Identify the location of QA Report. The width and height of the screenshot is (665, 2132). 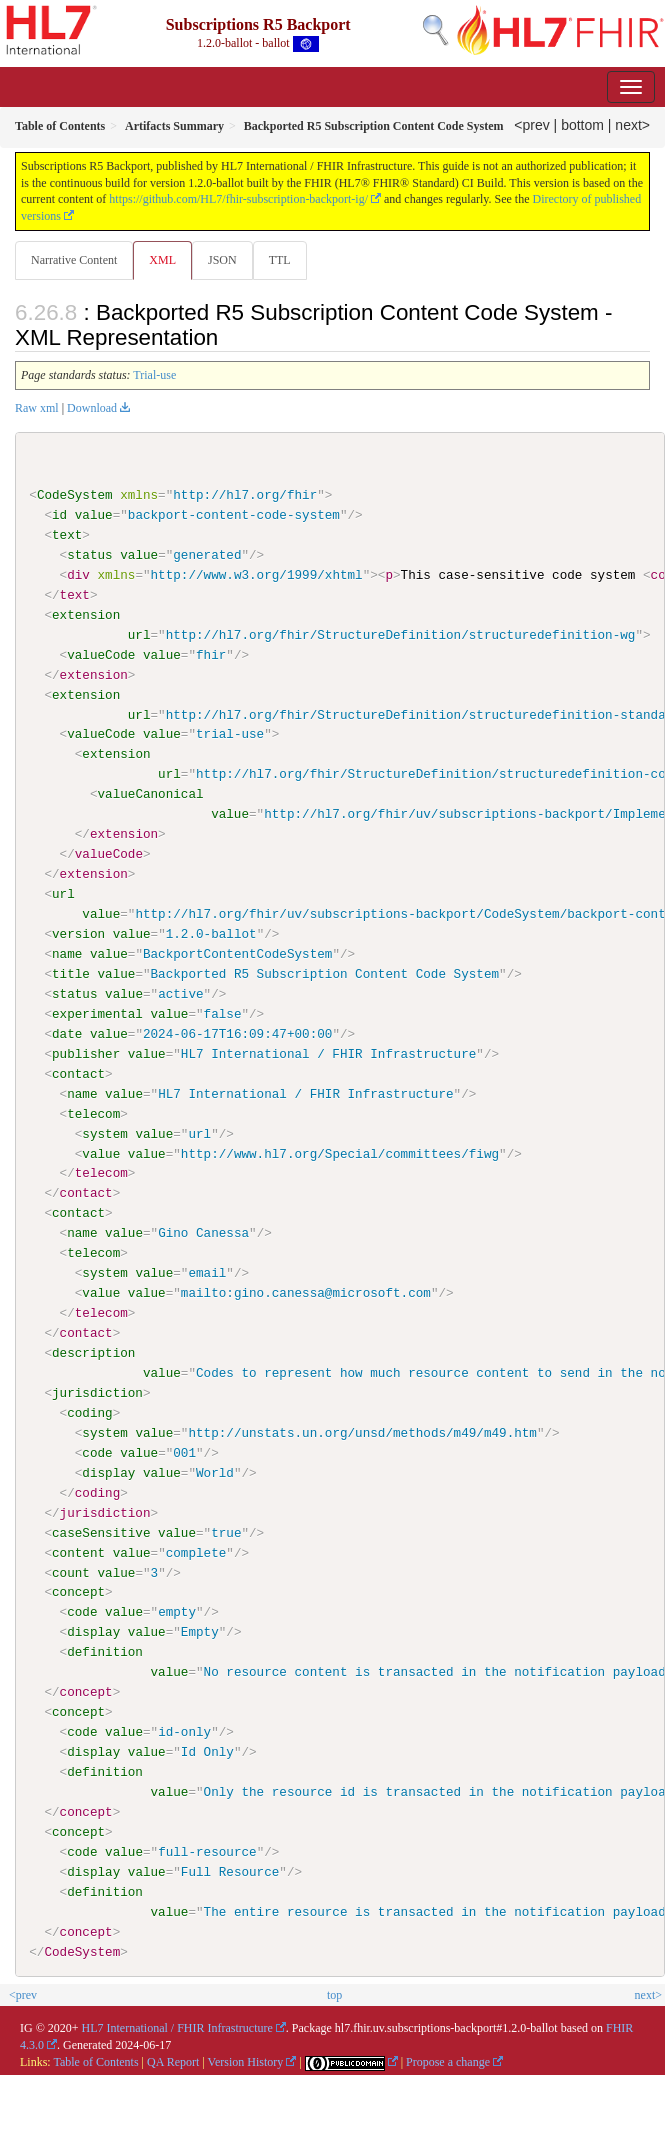
(173, 2061).